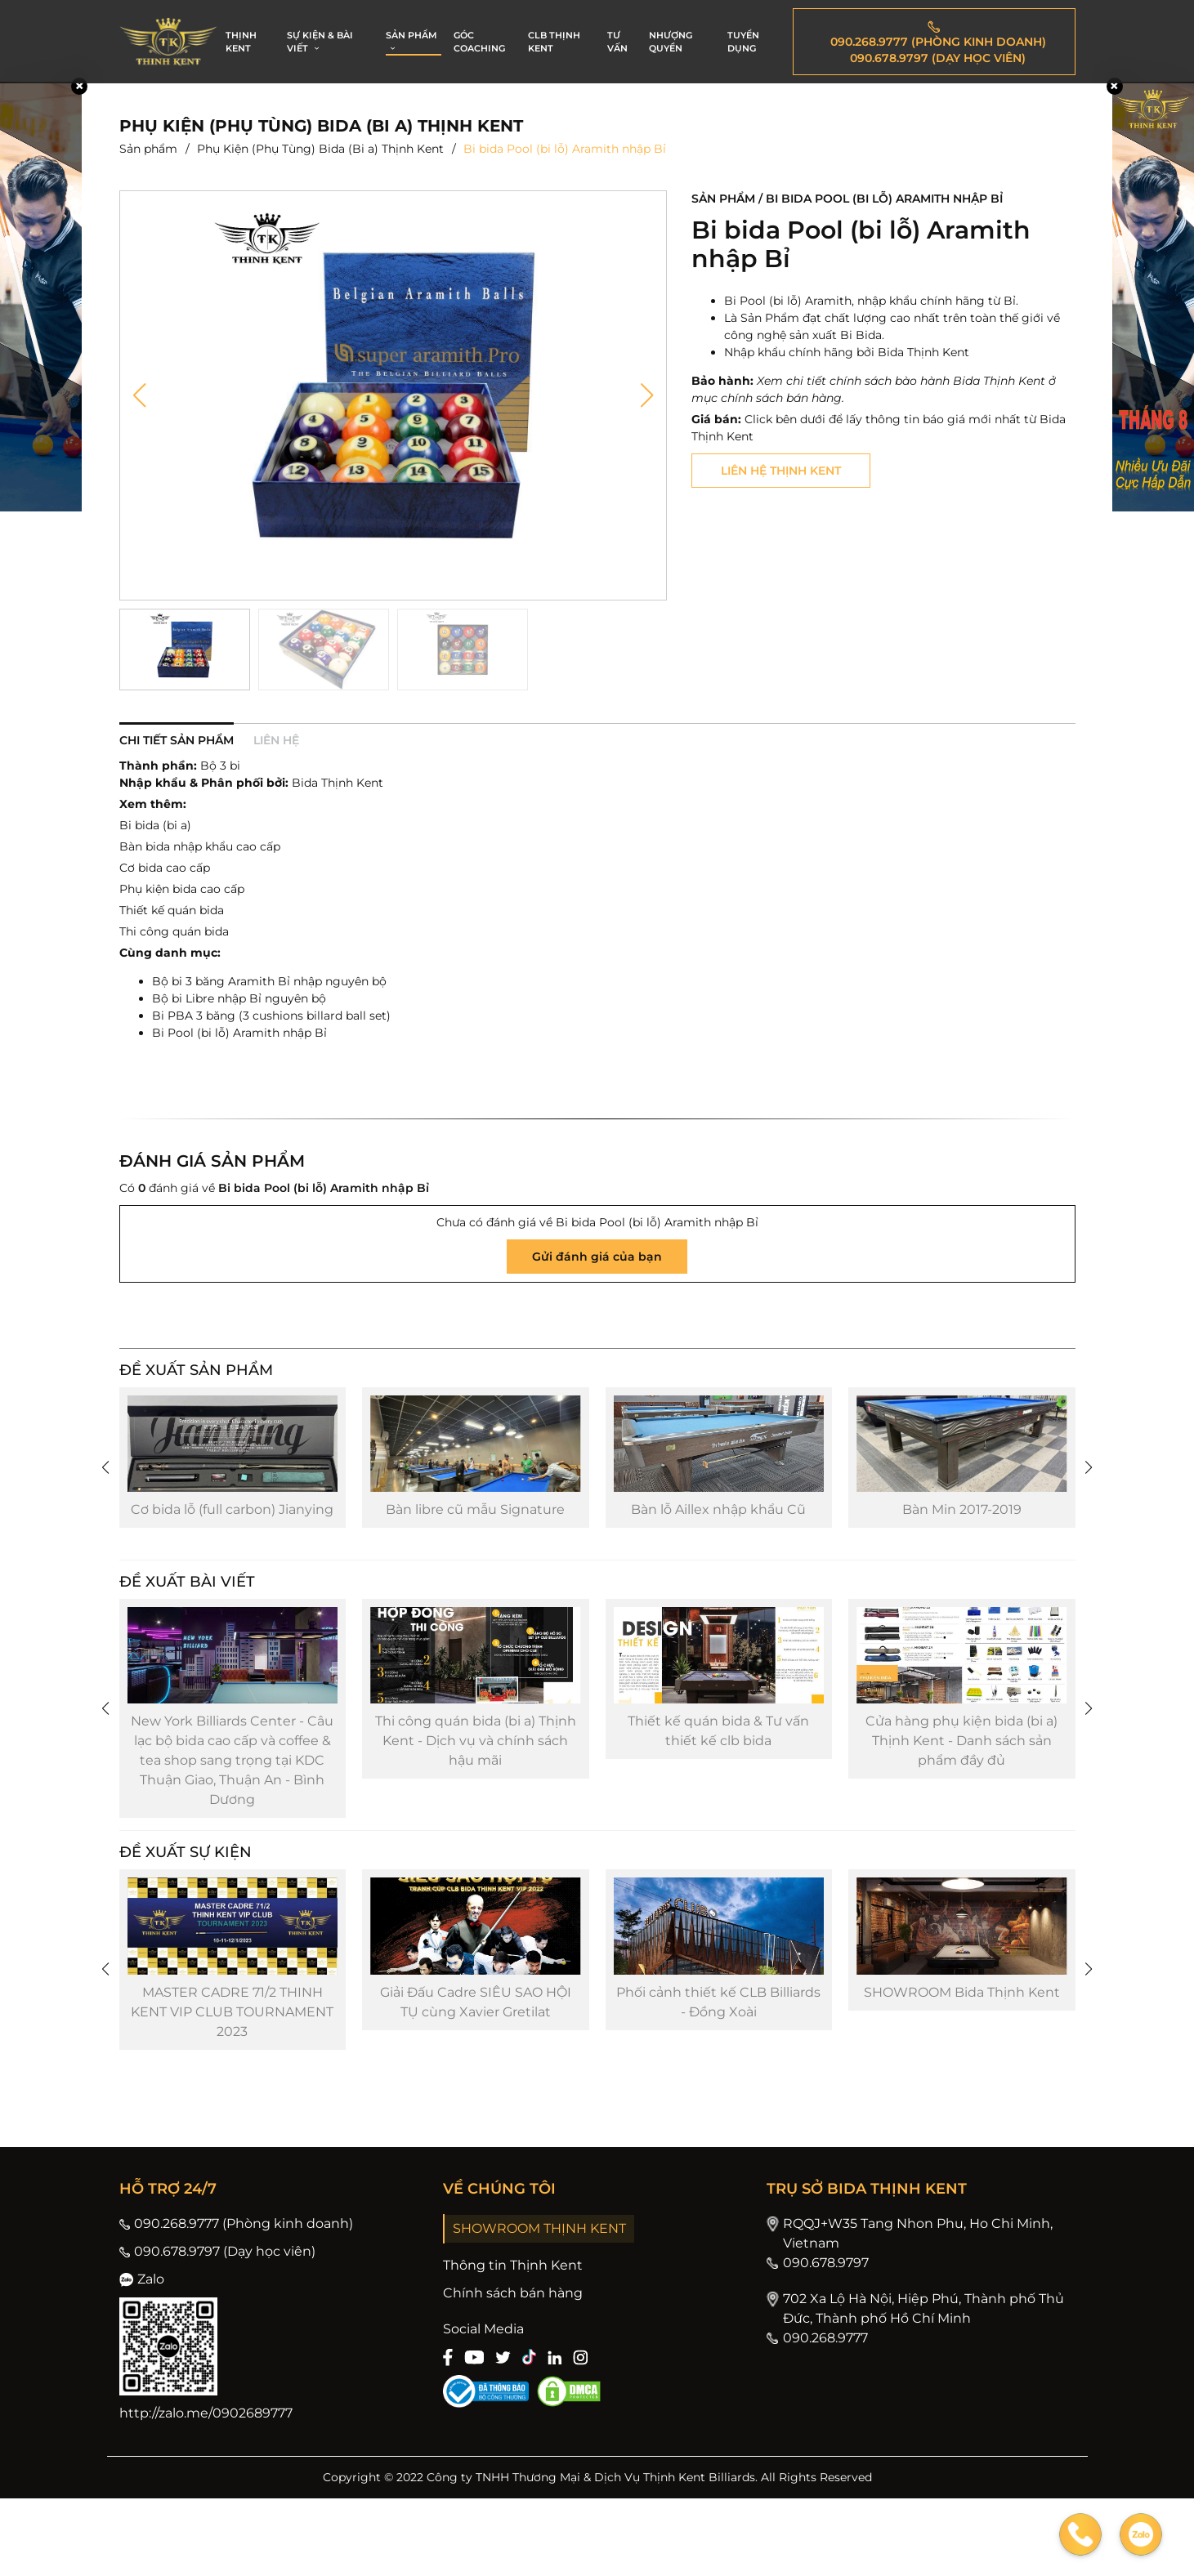  I want to click on [button], so click(139, 395).